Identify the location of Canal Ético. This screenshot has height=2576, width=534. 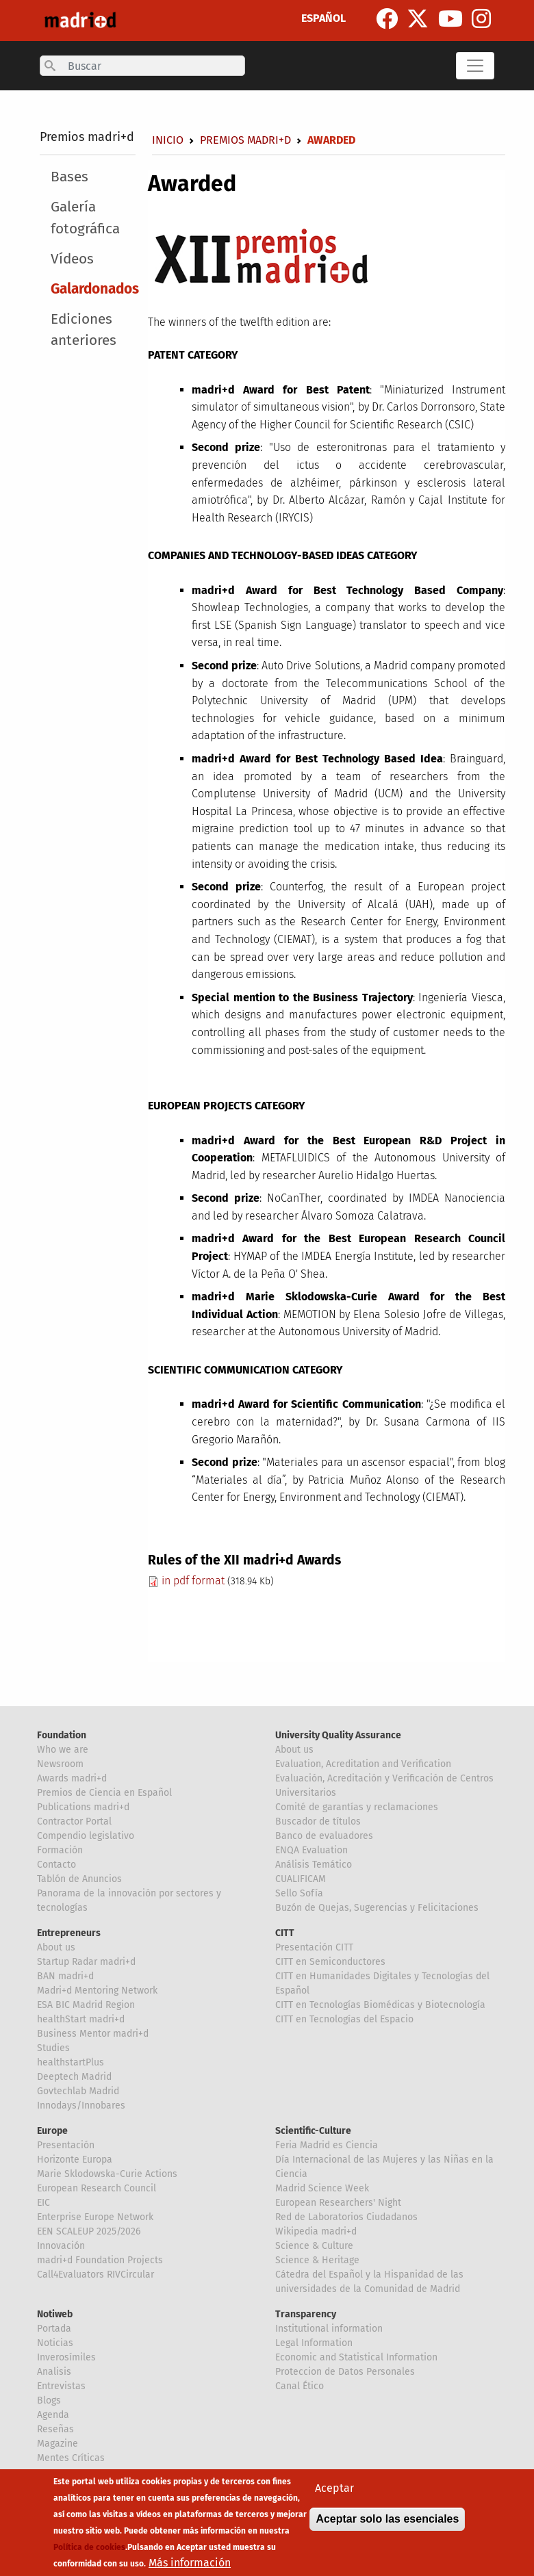
(299, 2386).